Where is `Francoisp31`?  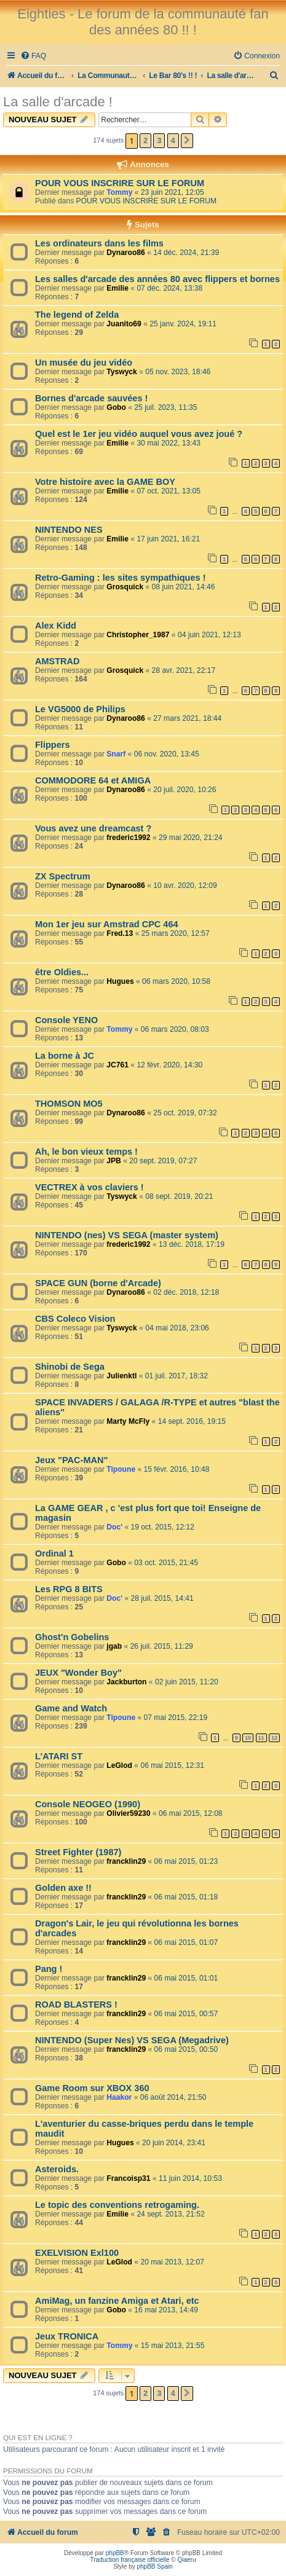 Francoisp31 is located at coordinates (128, 2178).